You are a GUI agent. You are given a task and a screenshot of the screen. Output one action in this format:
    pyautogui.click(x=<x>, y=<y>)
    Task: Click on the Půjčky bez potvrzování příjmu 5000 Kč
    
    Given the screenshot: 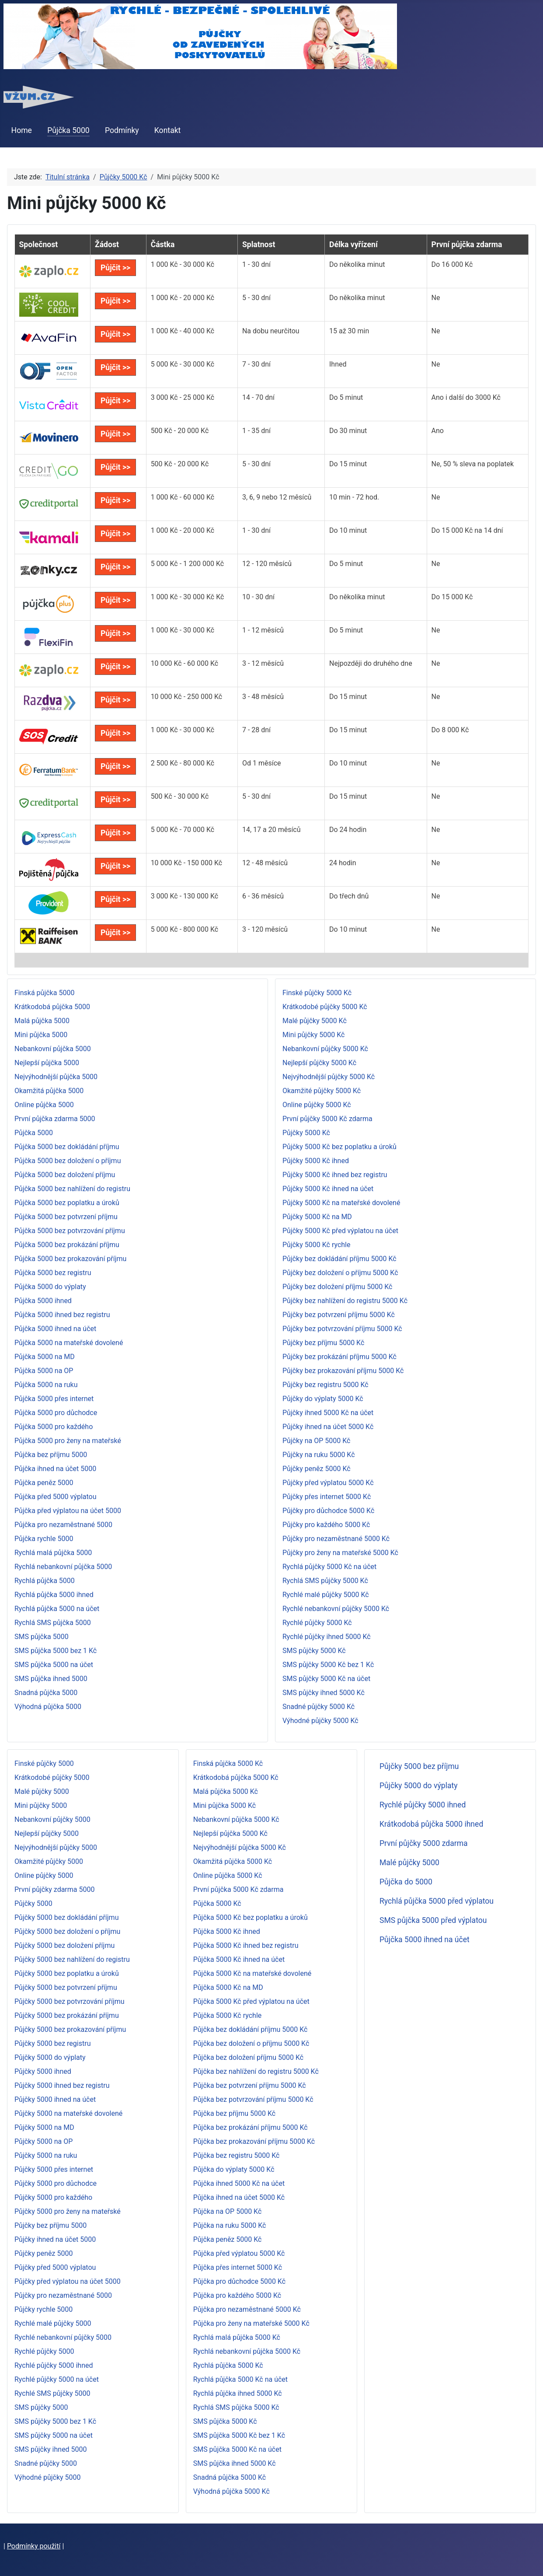 What is the action you would take?
    pyautogui.click(x=342, y=1329)
    